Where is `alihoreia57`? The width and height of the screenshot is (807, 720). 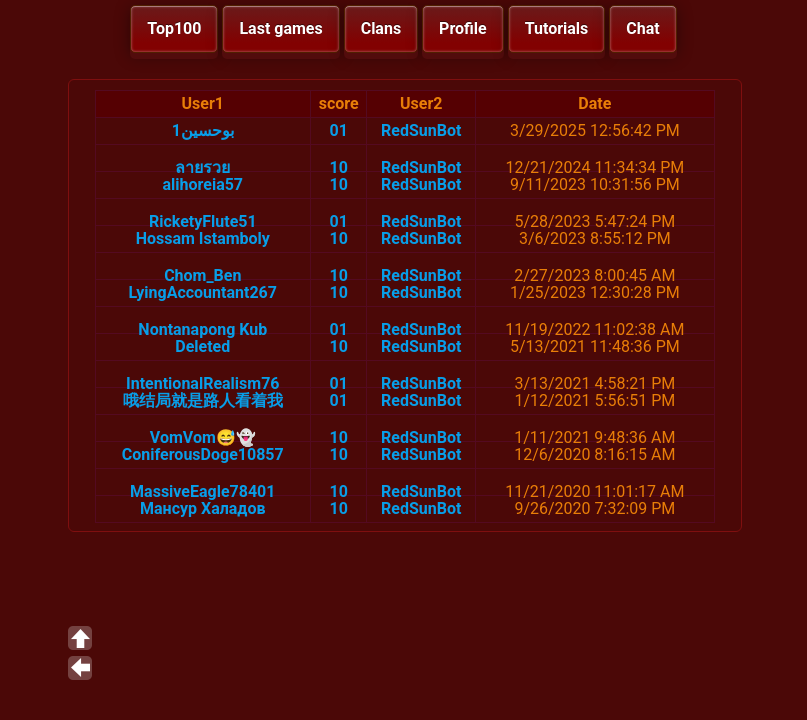 alihoreia57 is located at coordinates (203, 184).